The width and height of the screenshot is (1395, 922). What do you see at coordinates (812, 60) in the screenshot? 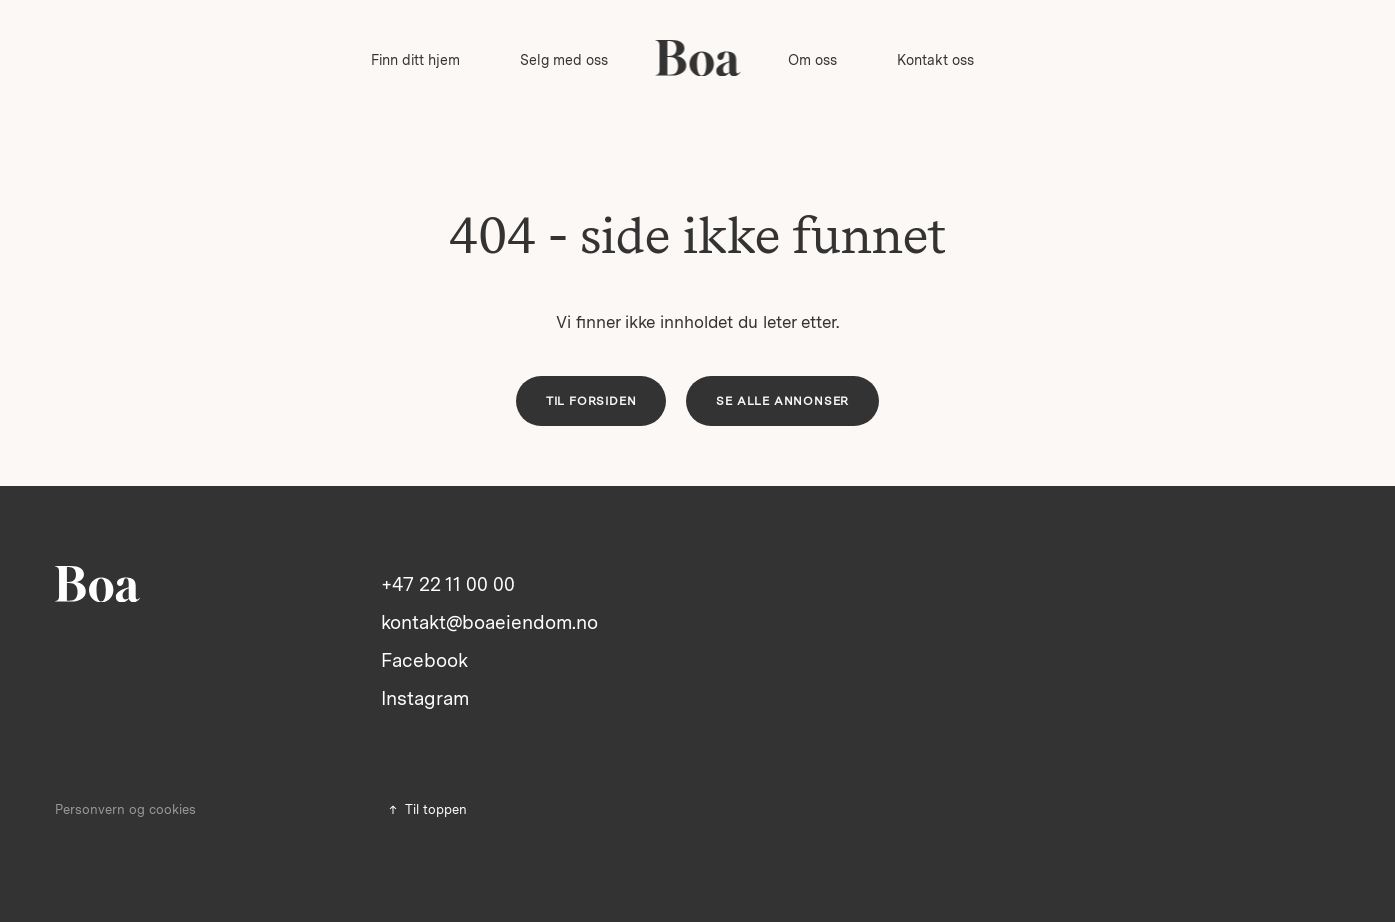
I see `Om oss` at bounding box center [812, 60].